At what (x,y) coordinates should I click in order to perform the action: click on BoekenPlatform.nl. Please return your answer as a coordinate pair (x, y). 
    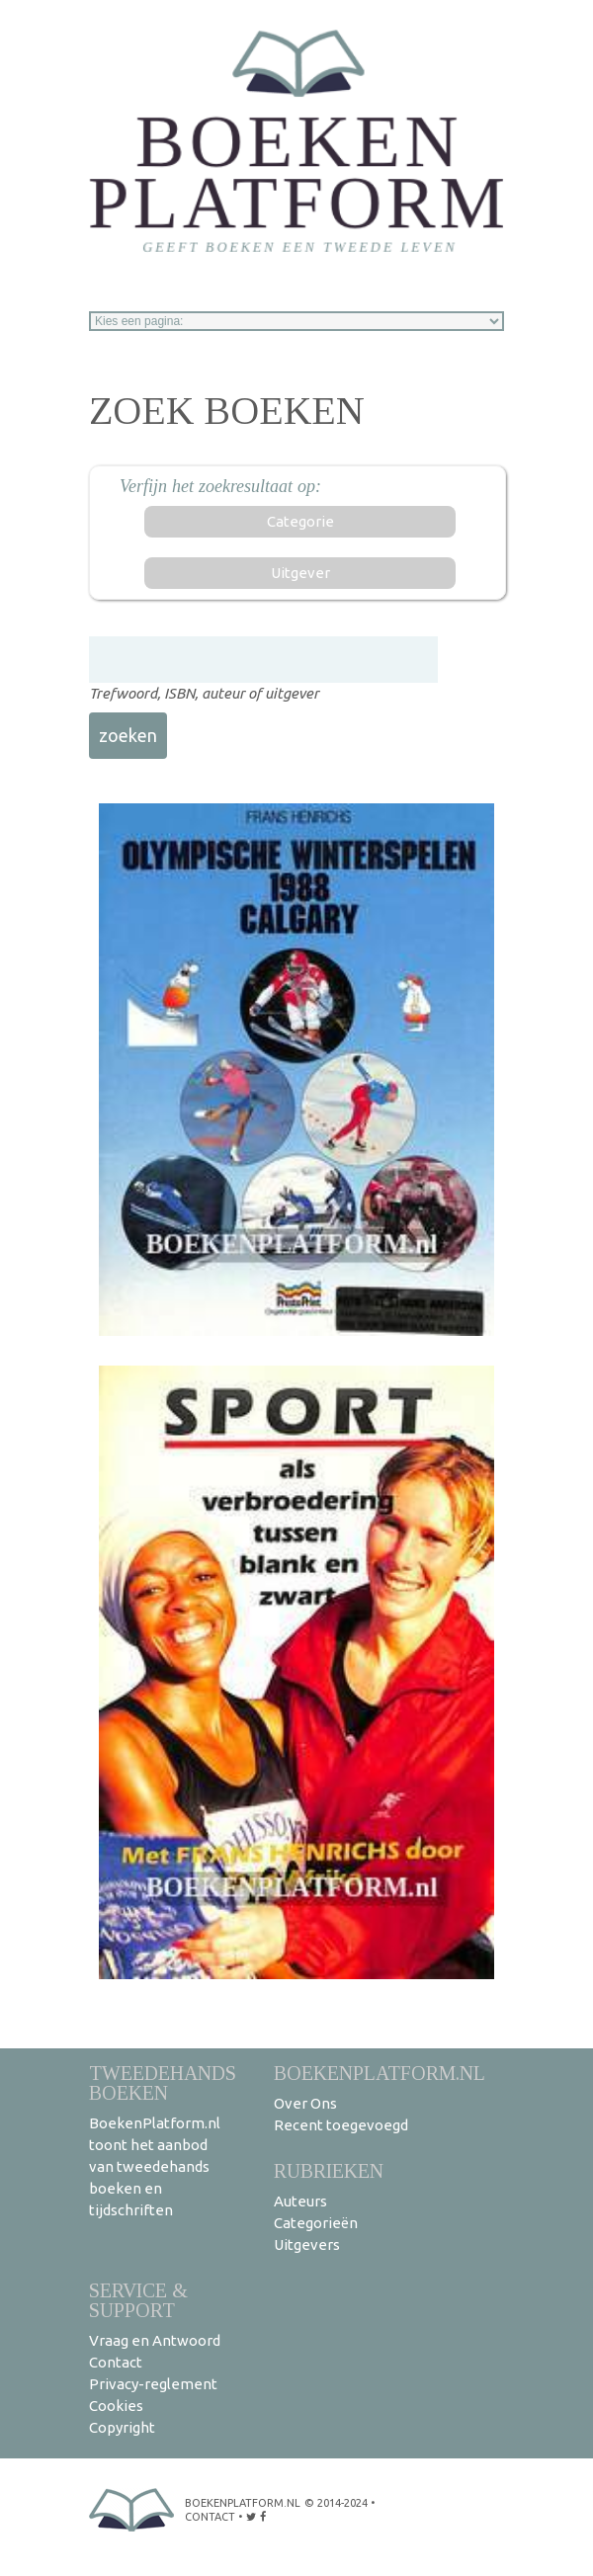
    Looking at the image, I should click on (379, 2072).